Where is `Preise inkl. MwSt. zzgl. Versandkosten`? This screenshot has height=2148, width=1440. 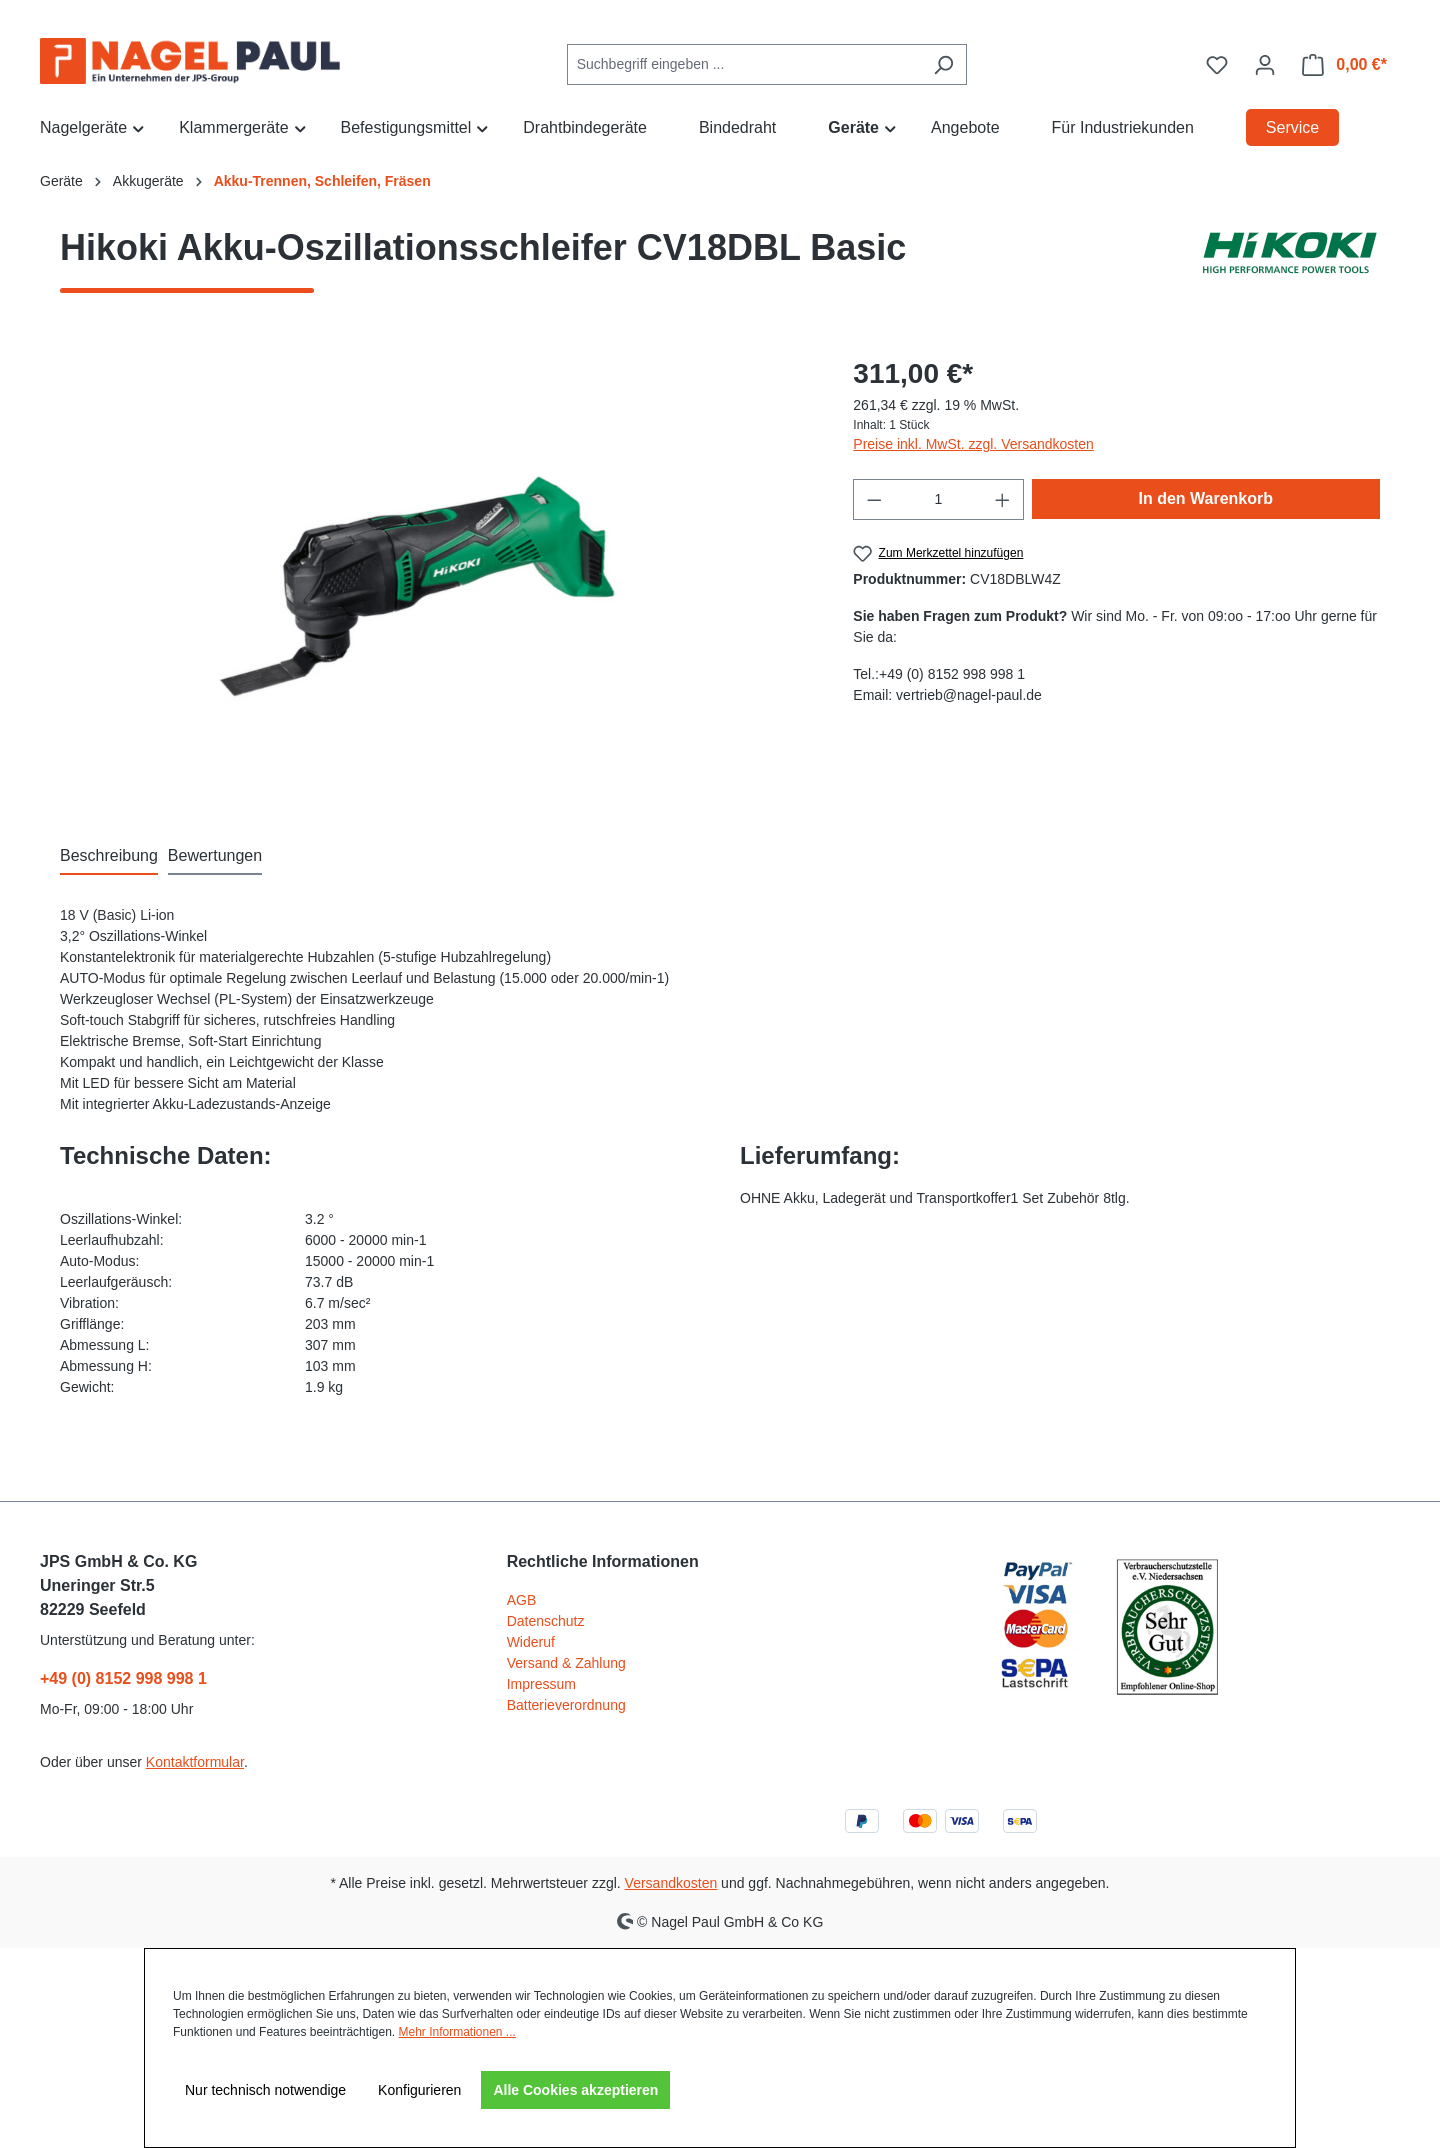
Preise inkl. MwSt. zzgl. Versandkosten is located at coordinates (973, 444).